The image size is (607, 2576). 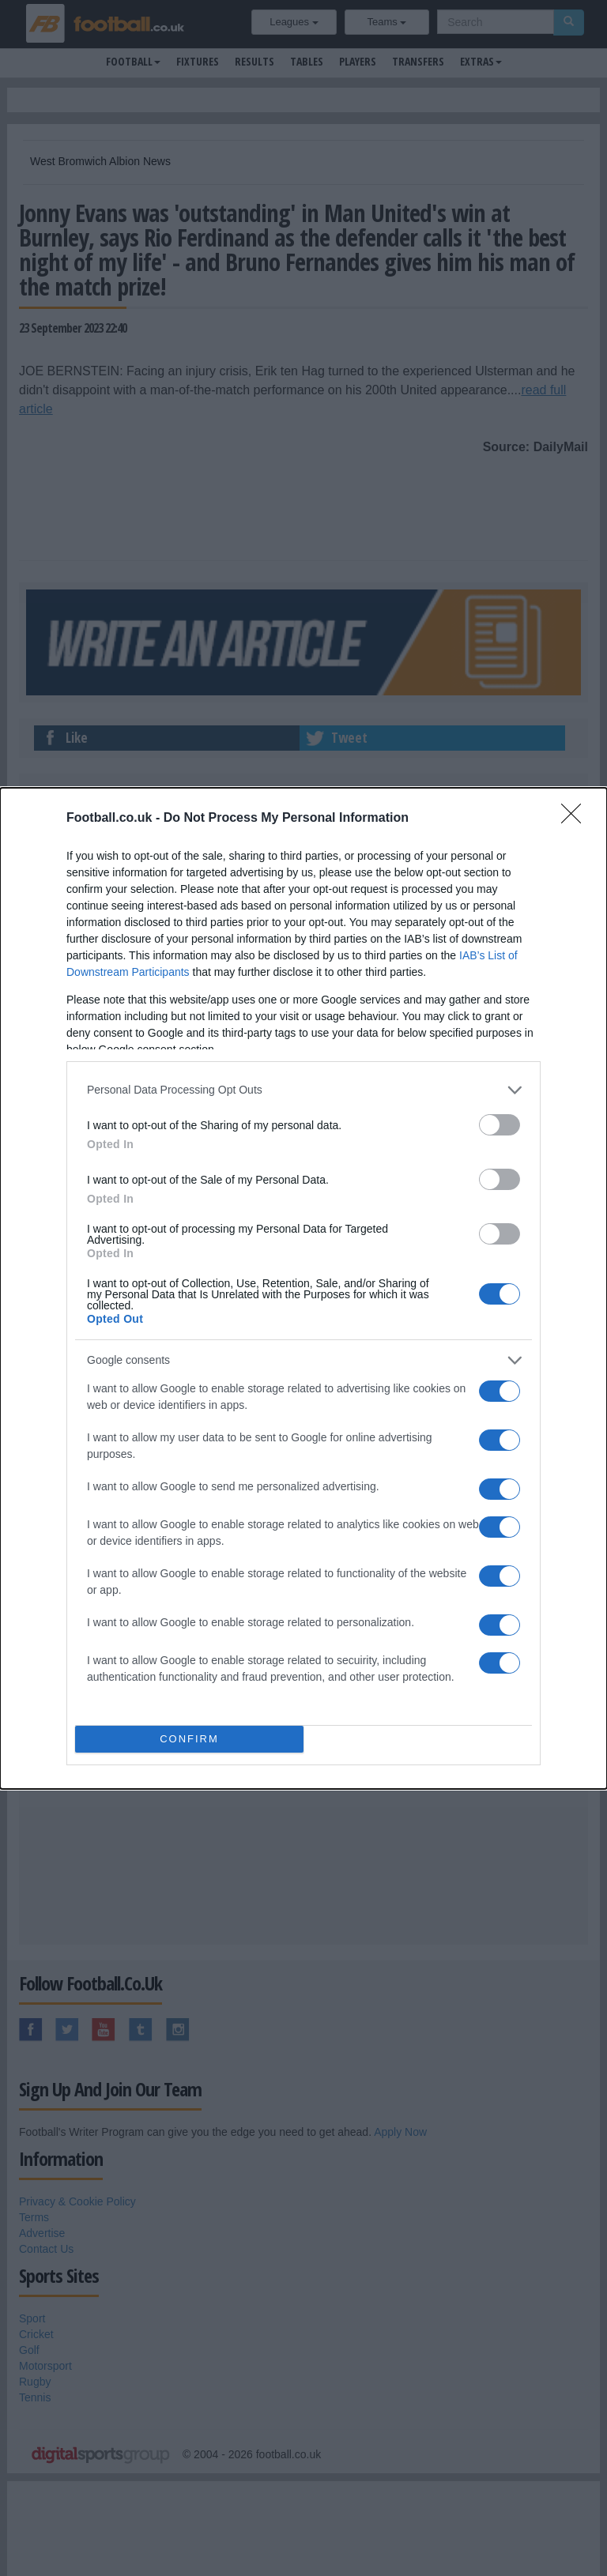 I want to click on [switch], so click(x=499, y=1124).